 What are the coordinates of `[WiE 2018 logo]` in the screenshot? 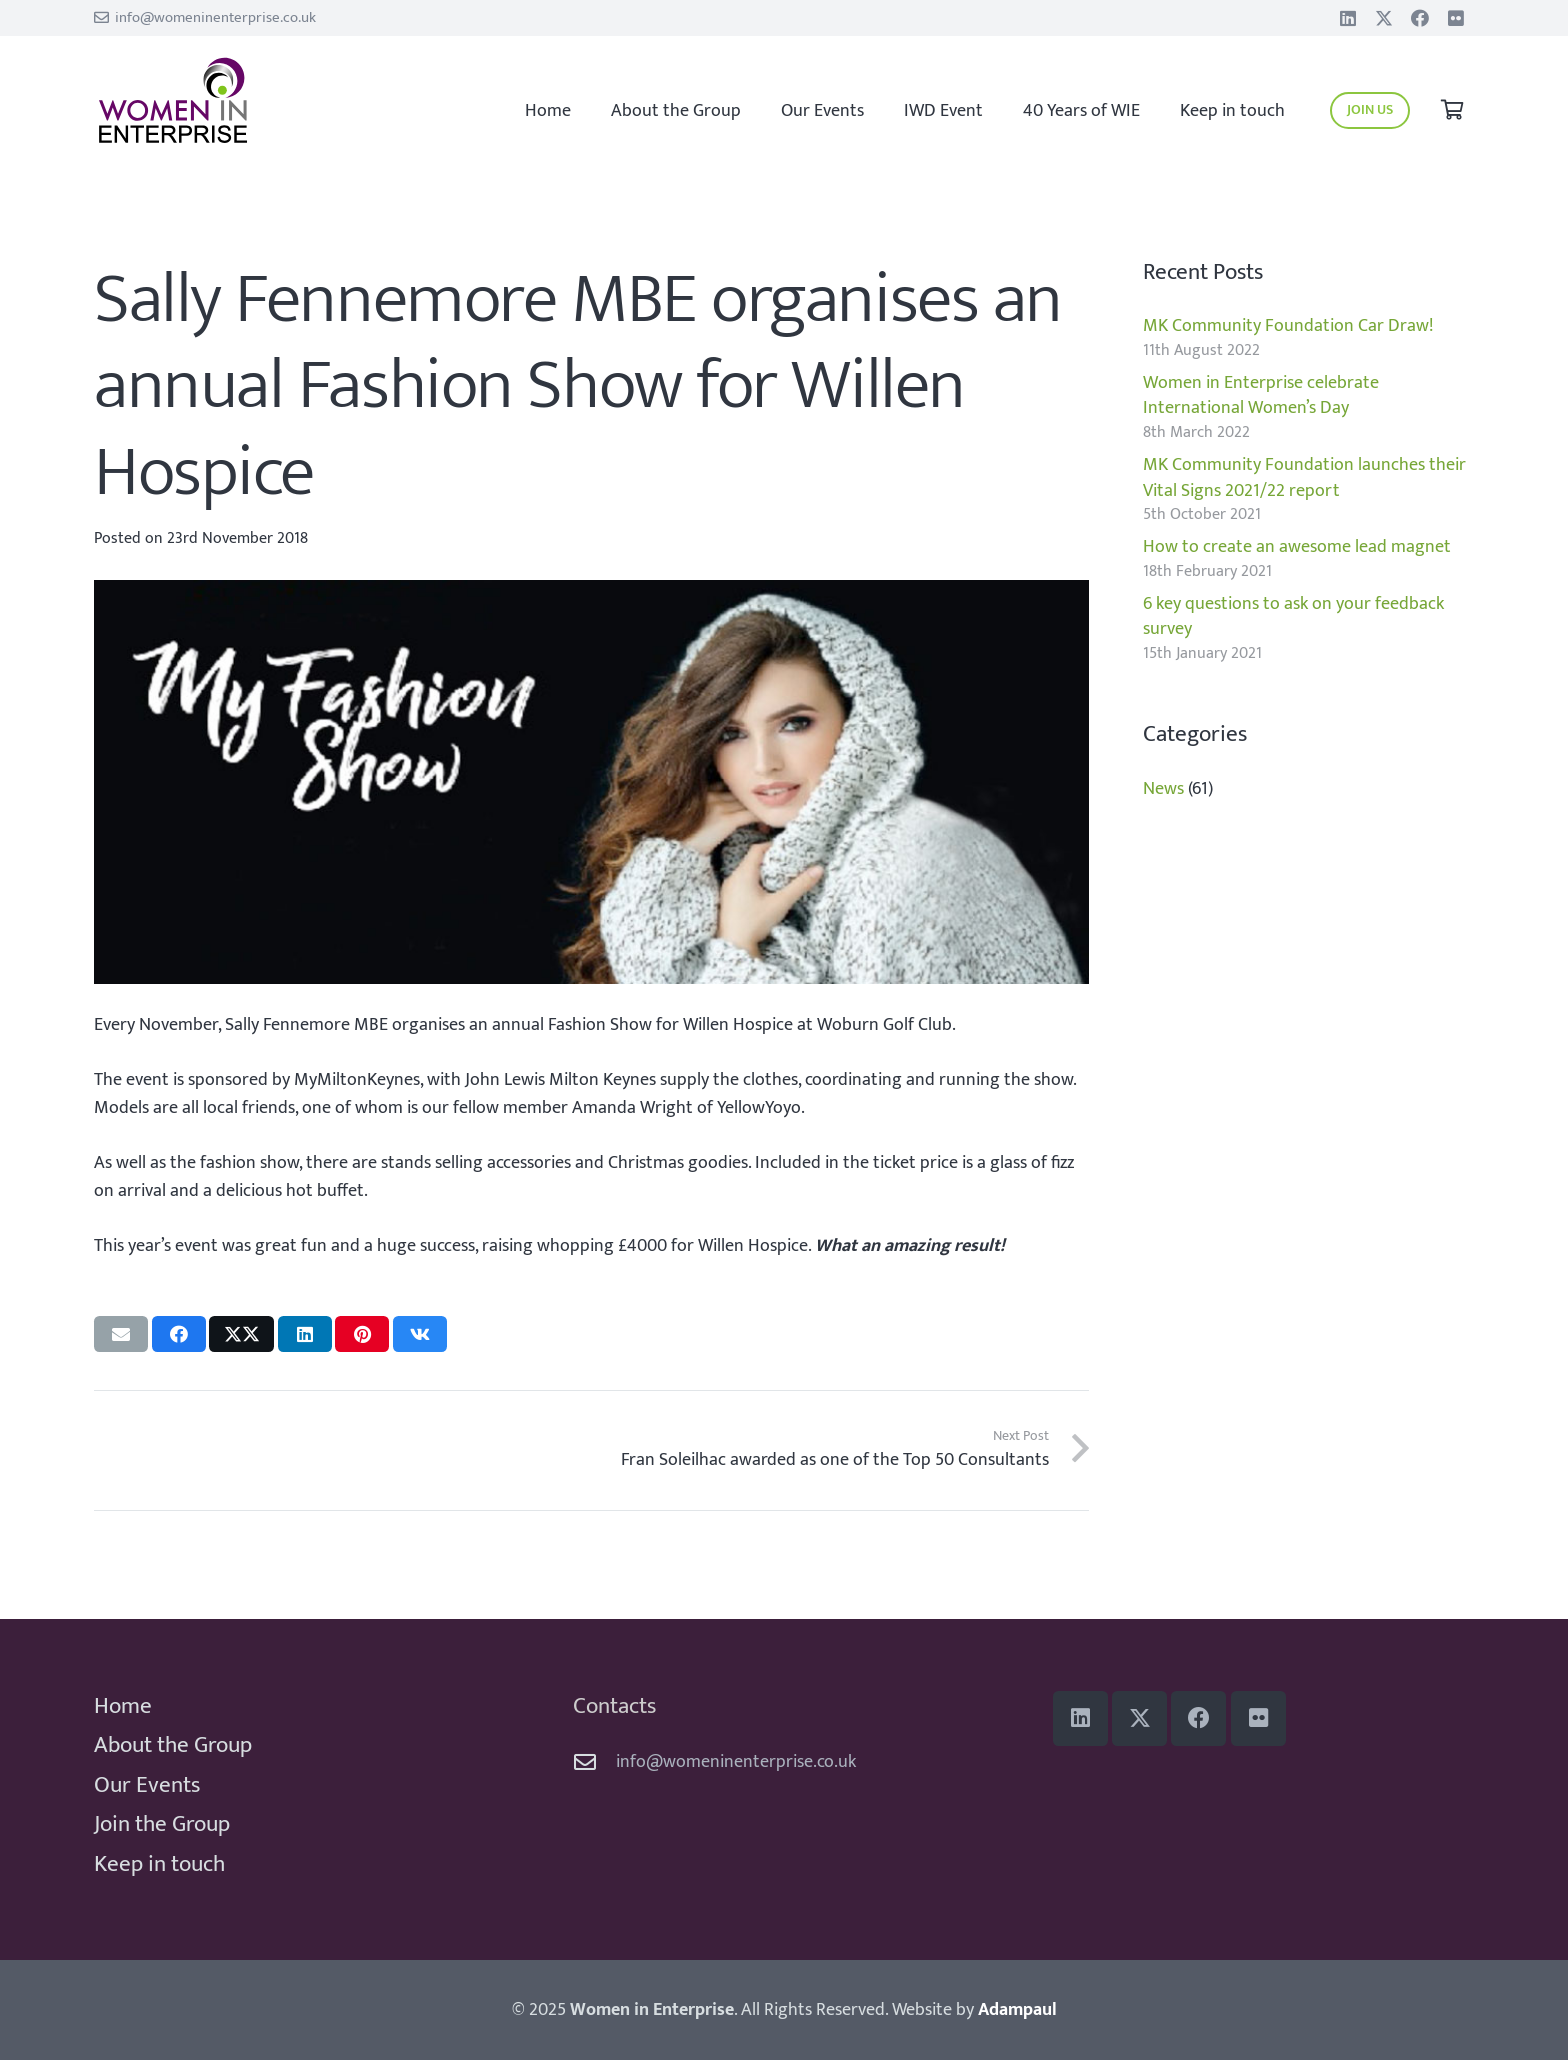 It's located at (230, 101).